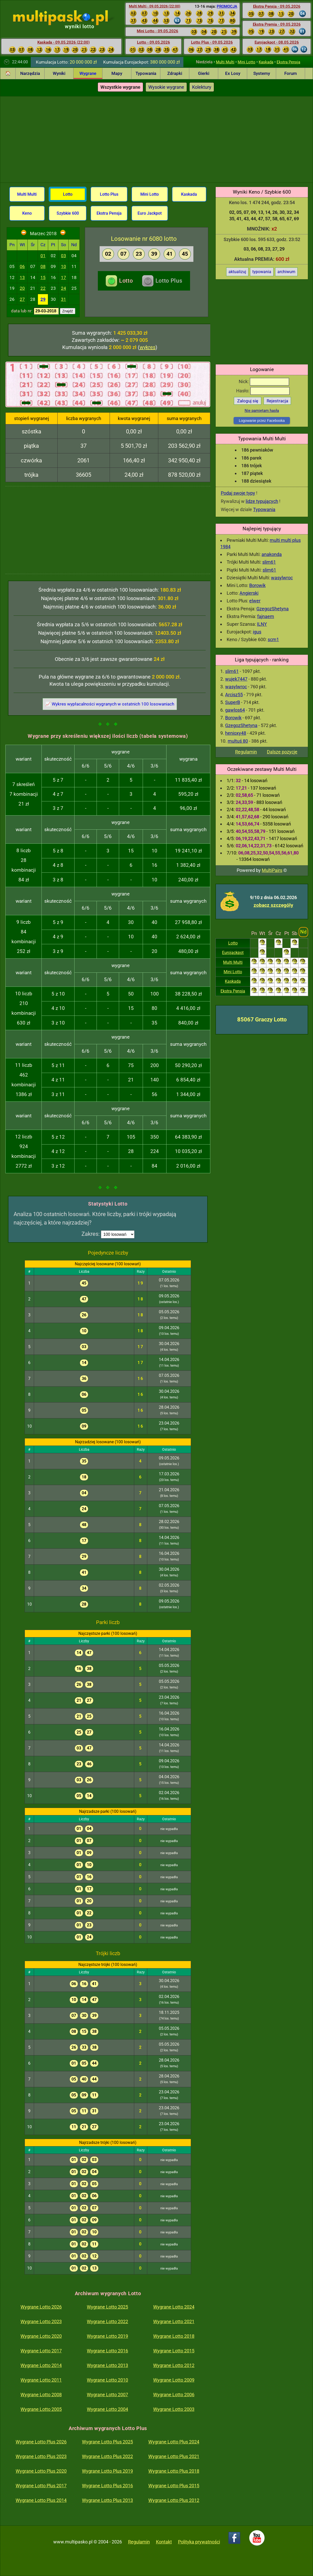 The height and width of the screenshot is (2576, 313). Describe the element at coordinates (238, 493) in the screenshot. I see `Podaj swoje typy` at that location.